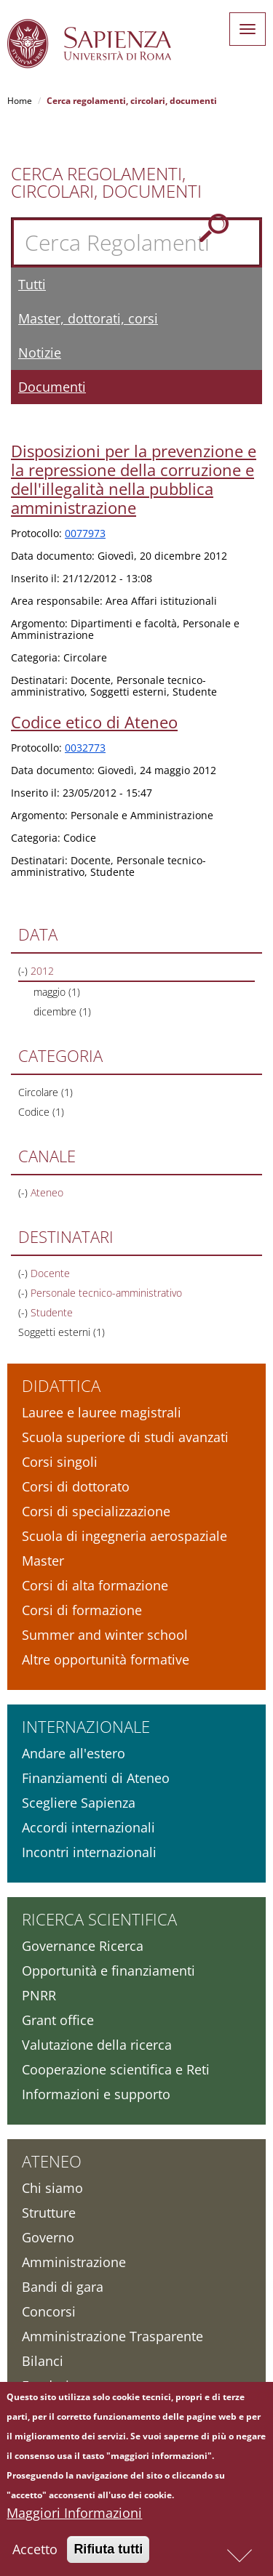 The height and width of the screenshot is (2576, 273). Describe the element at coordinates (82, 1946) in the screenshot. I see `Governance Ricerca` at that location.